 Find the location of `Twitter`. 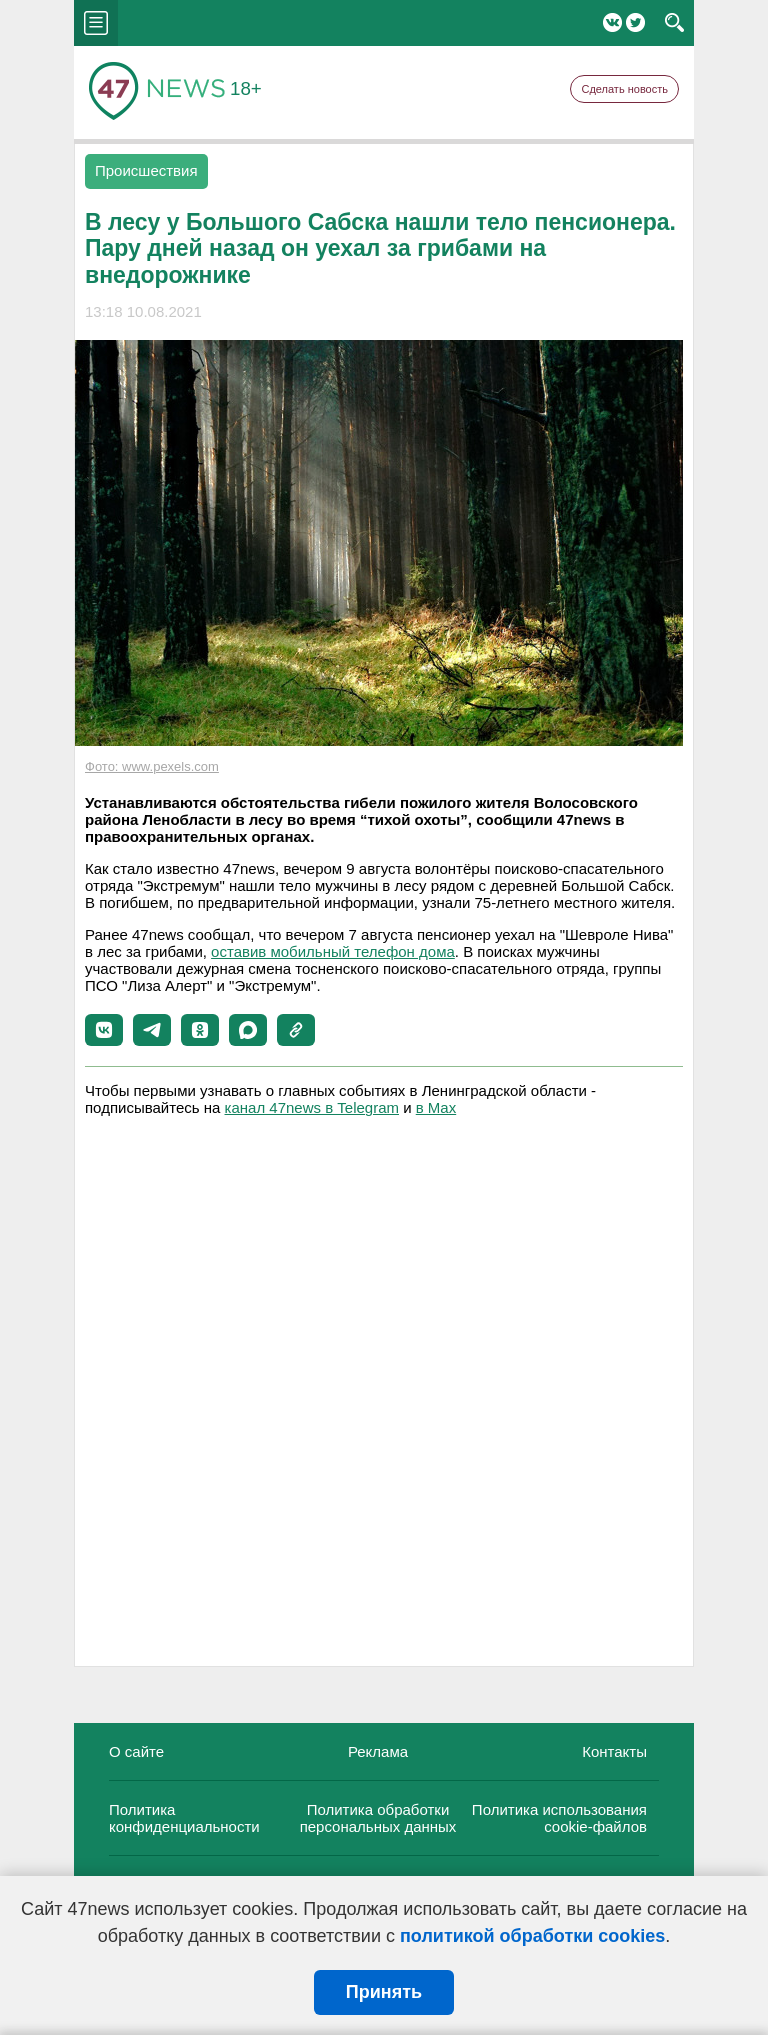

Twitter is located at coordinates (635, 22).